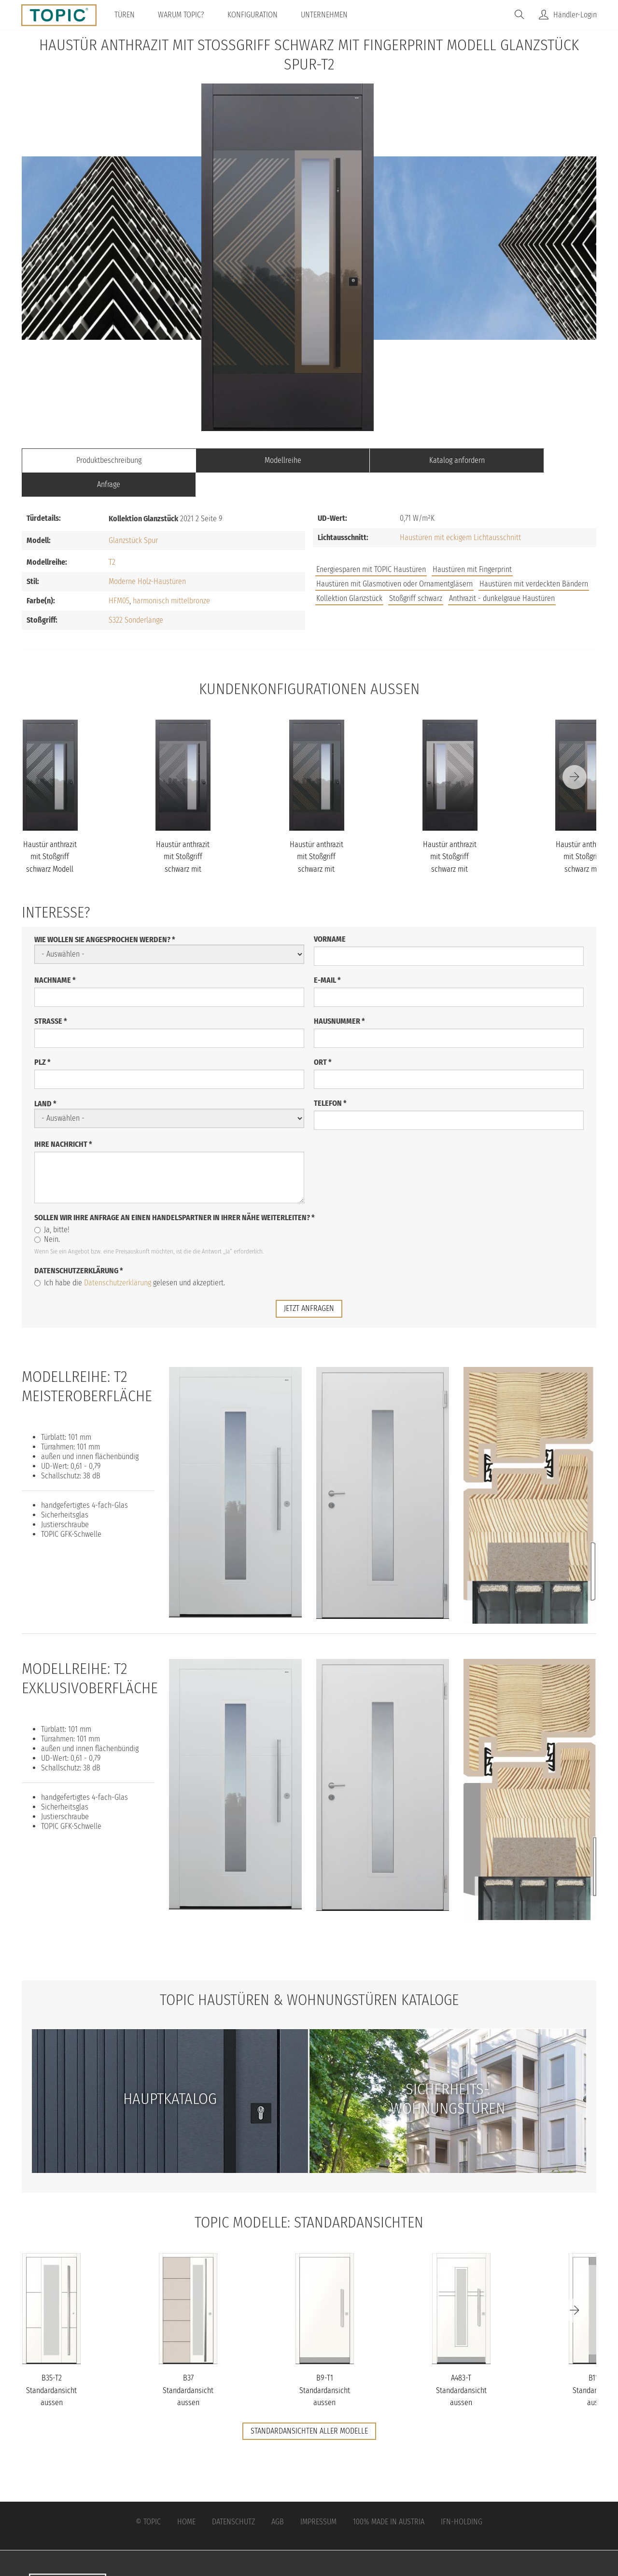 The image size is (618, 2576). I want to click on Ich habe die gelesen und akzeptiert., so click(129, 1258).